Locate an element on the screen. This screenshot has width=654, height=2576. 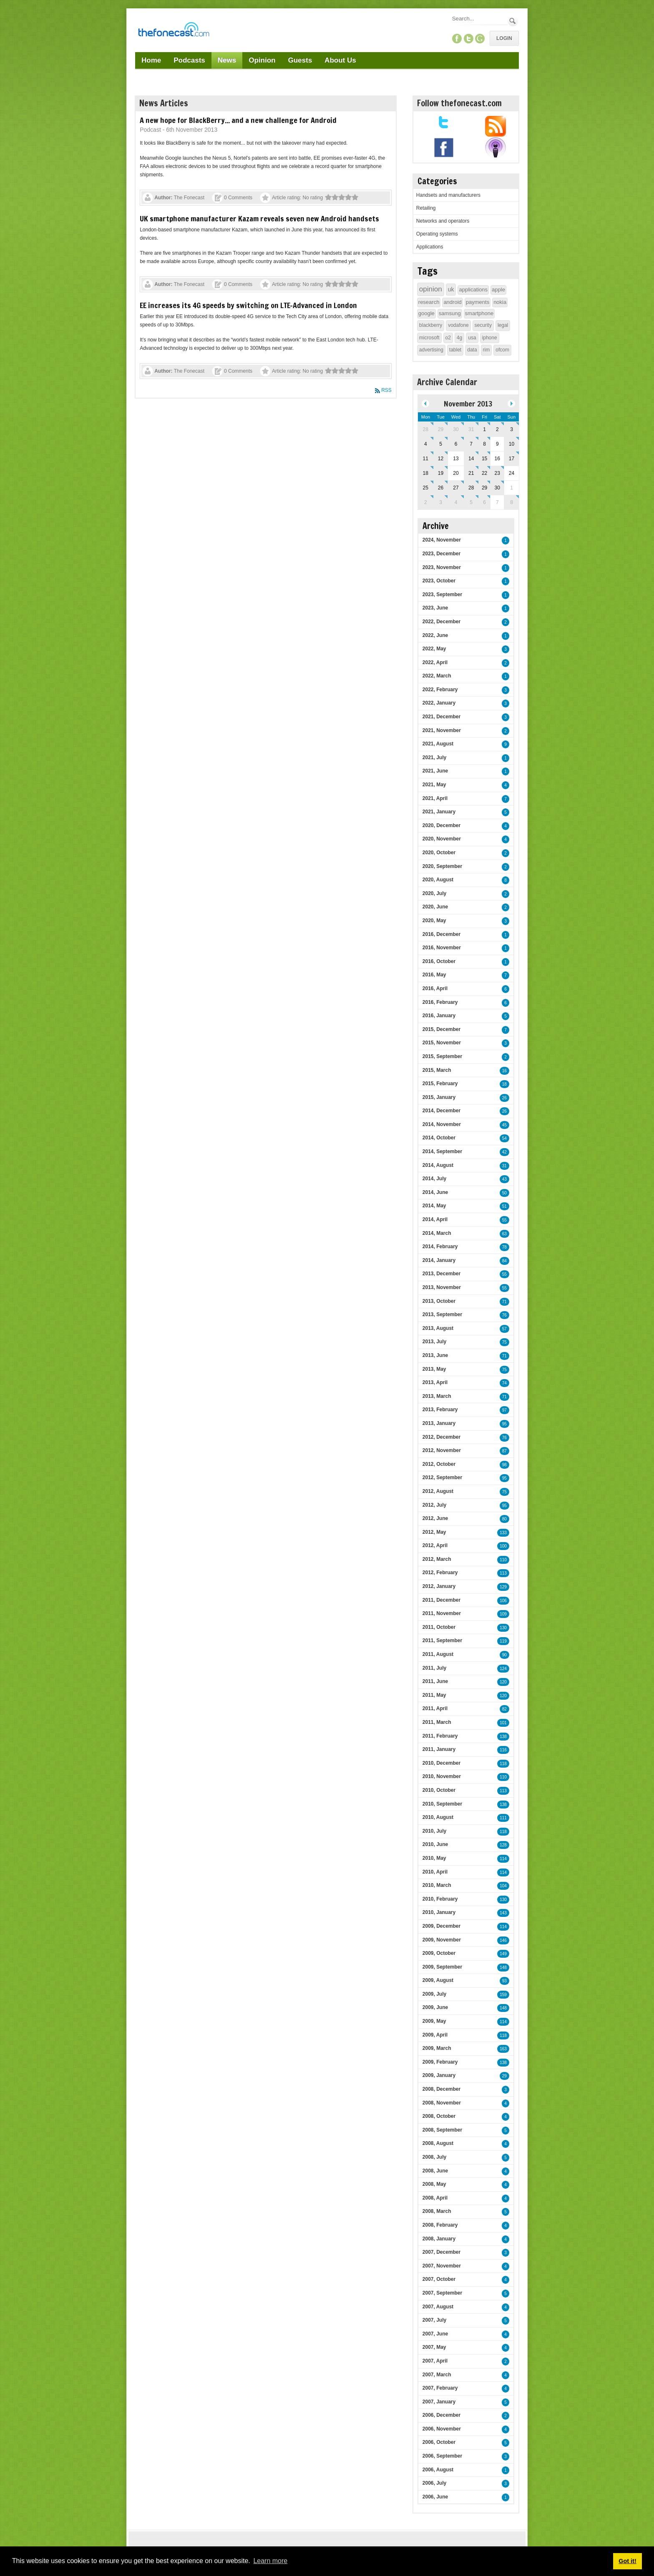
2011, January is located at coordinates (439, 1749).